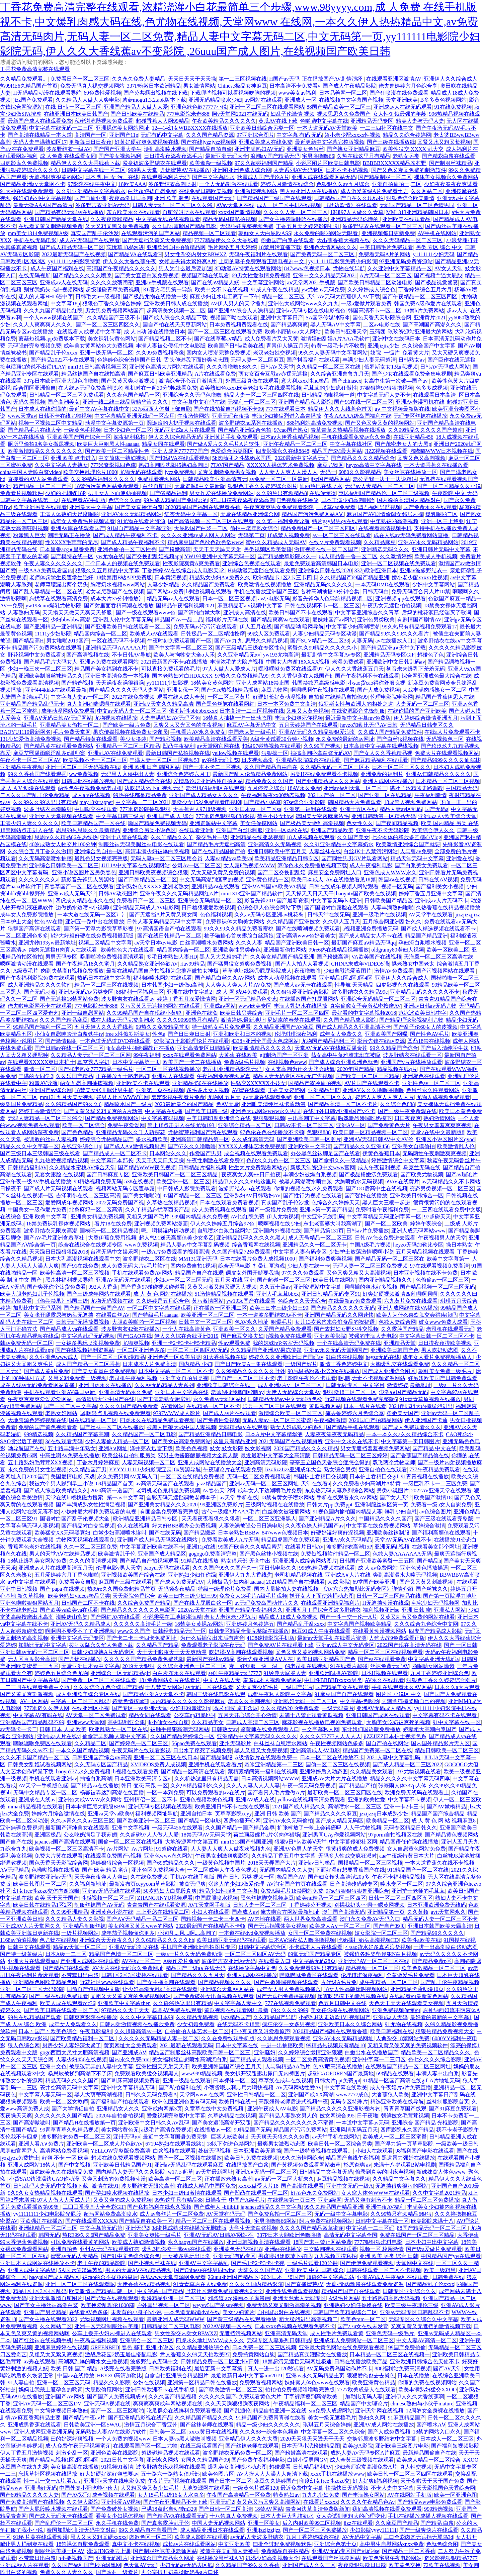 The image size is (482, 2576). Describe the element at coordinates (213, 1645) in the screenshot. I see `免费观看老子影院午夜无码` at that location.